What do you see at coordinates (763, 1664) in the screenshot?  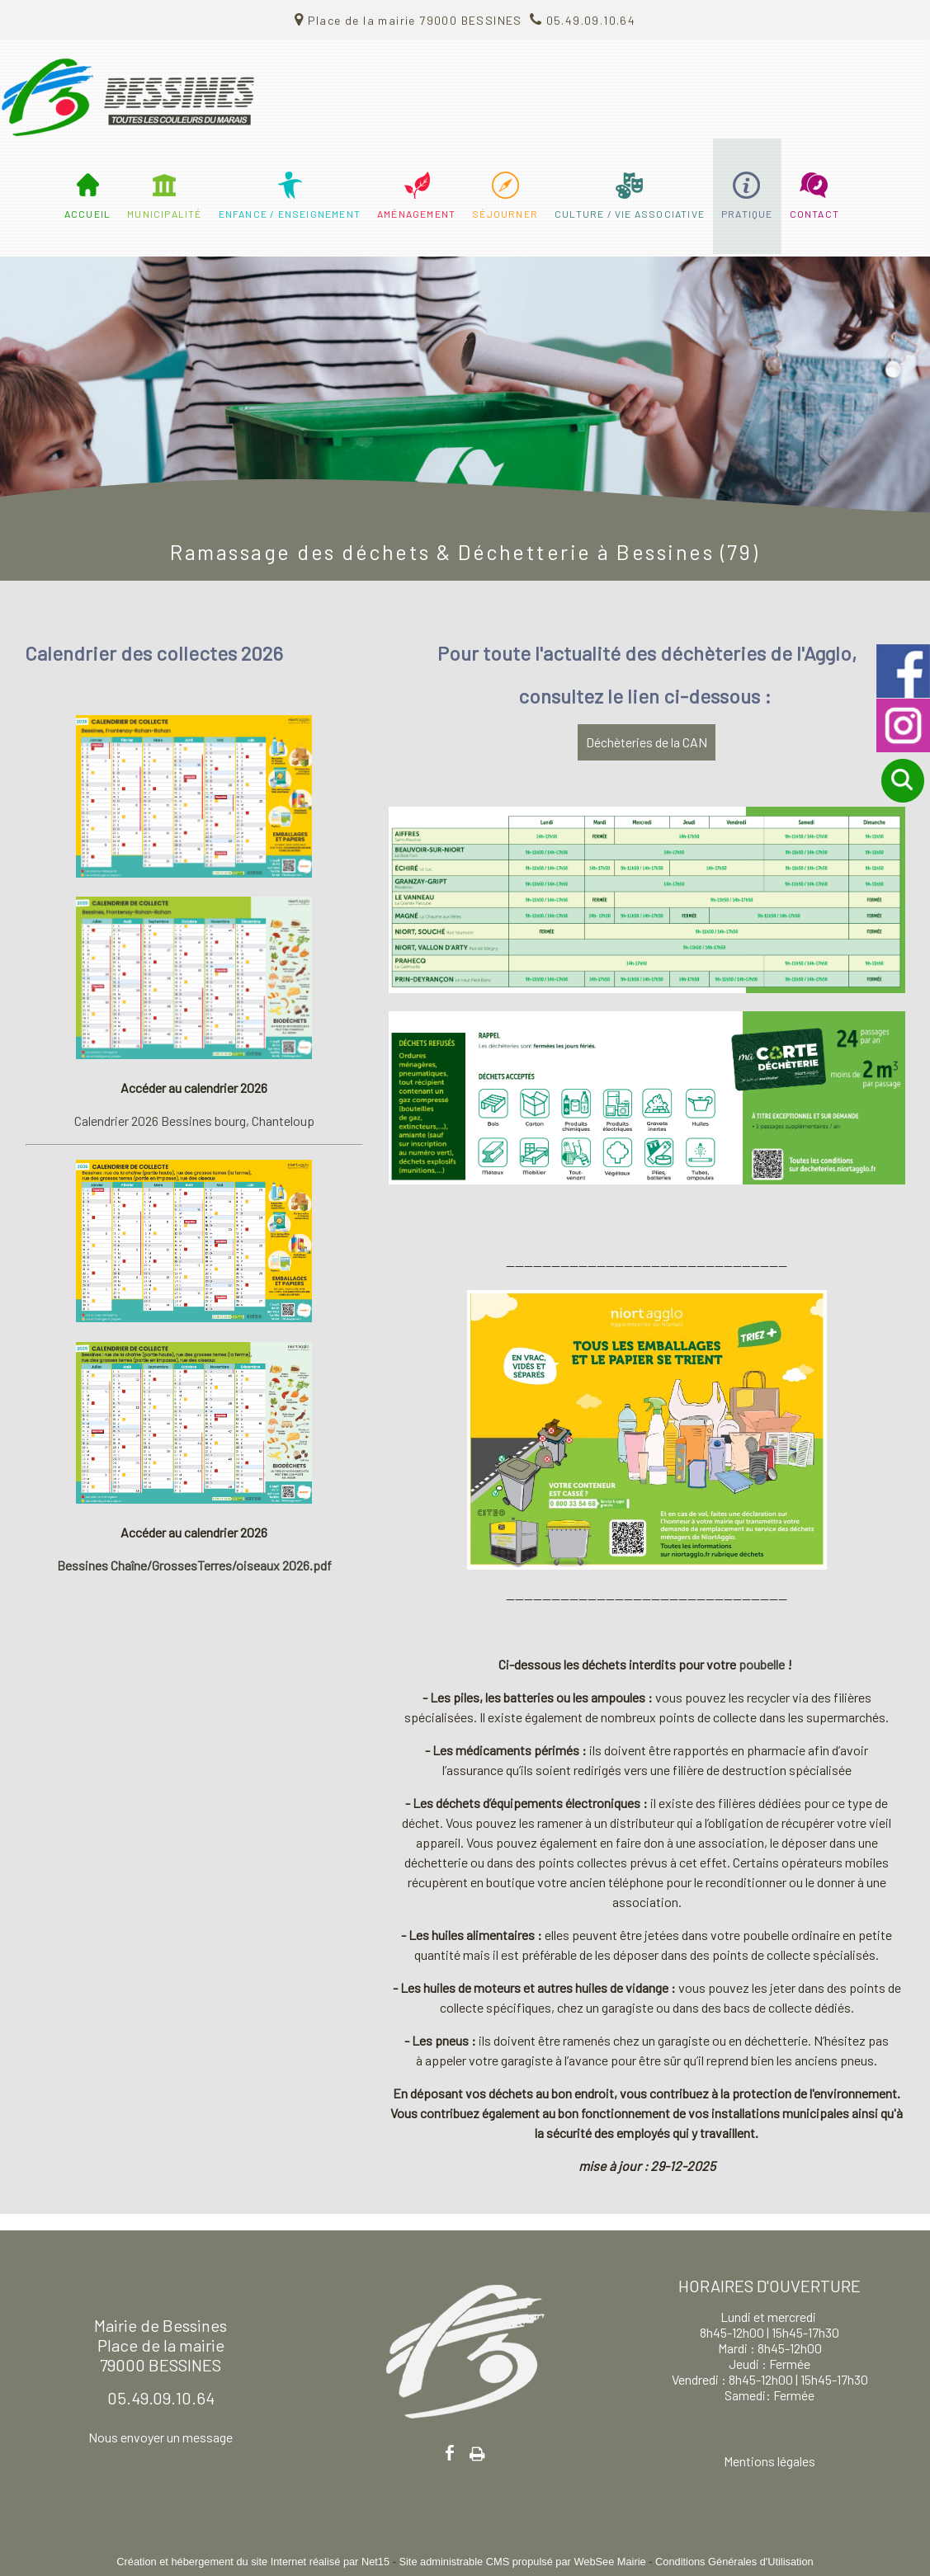 I see `poubelle` at bounding box center [763, 1664].